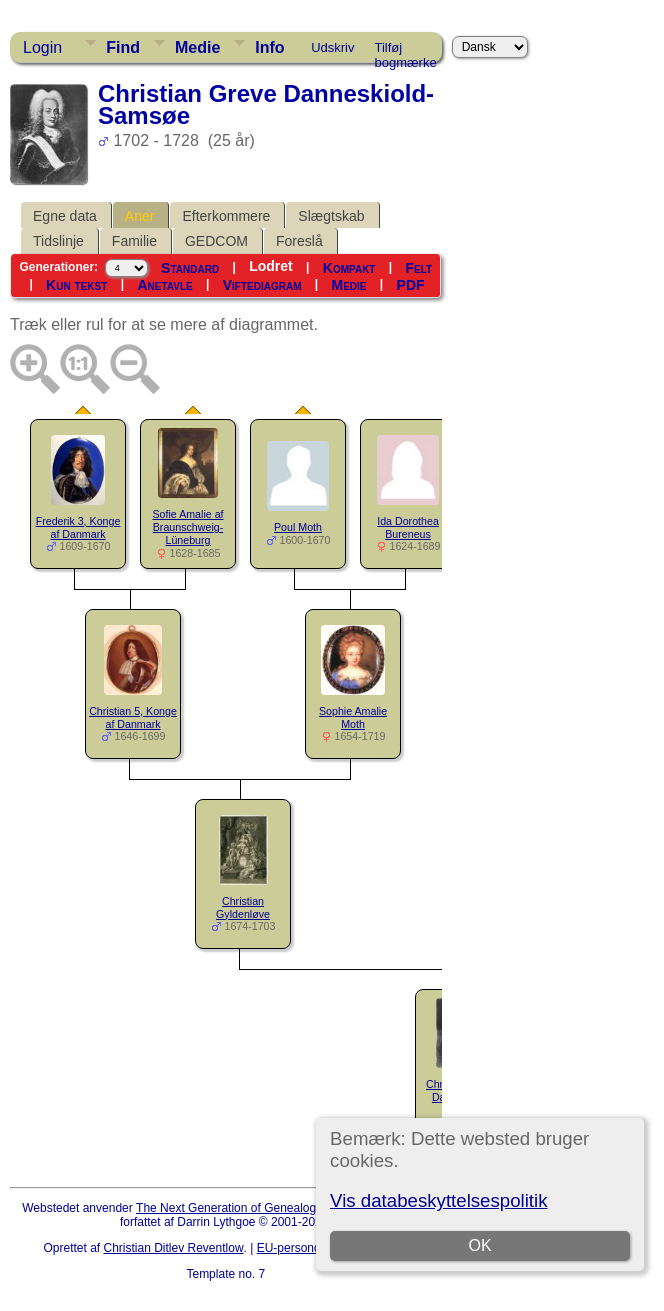  Describe the element at coordinates (78, 527) in the screenshot. I see `Frederik 3, Konge af Danmark` at that location.